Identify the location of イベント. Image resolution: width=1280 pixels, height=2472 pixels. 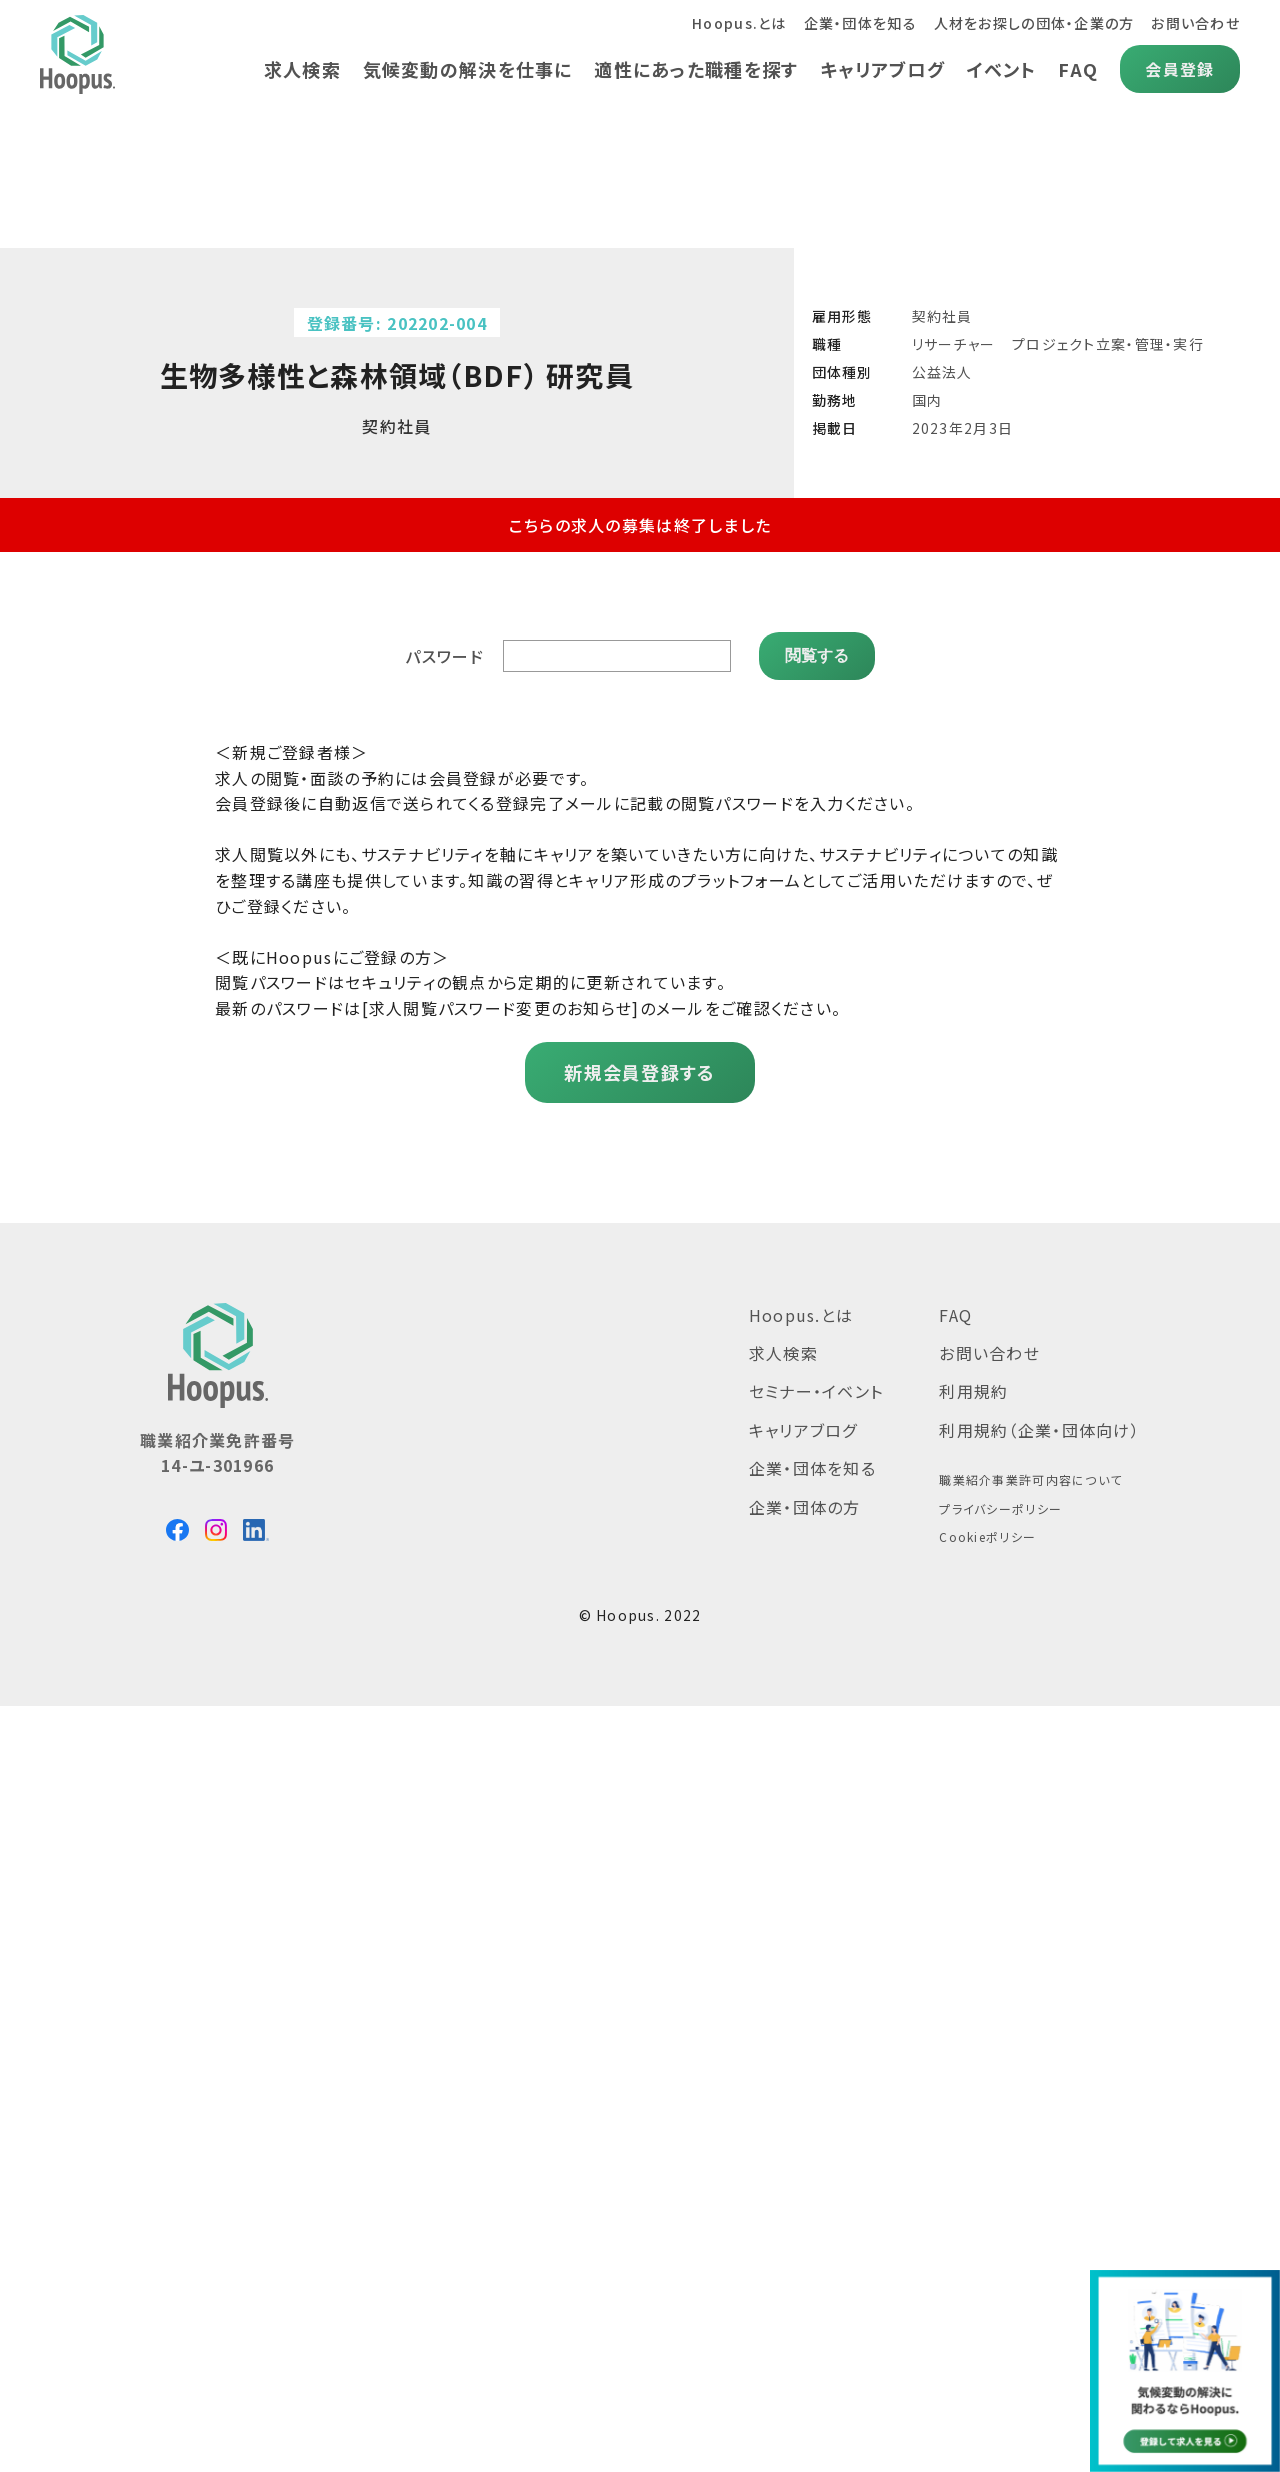
(1002, 69).